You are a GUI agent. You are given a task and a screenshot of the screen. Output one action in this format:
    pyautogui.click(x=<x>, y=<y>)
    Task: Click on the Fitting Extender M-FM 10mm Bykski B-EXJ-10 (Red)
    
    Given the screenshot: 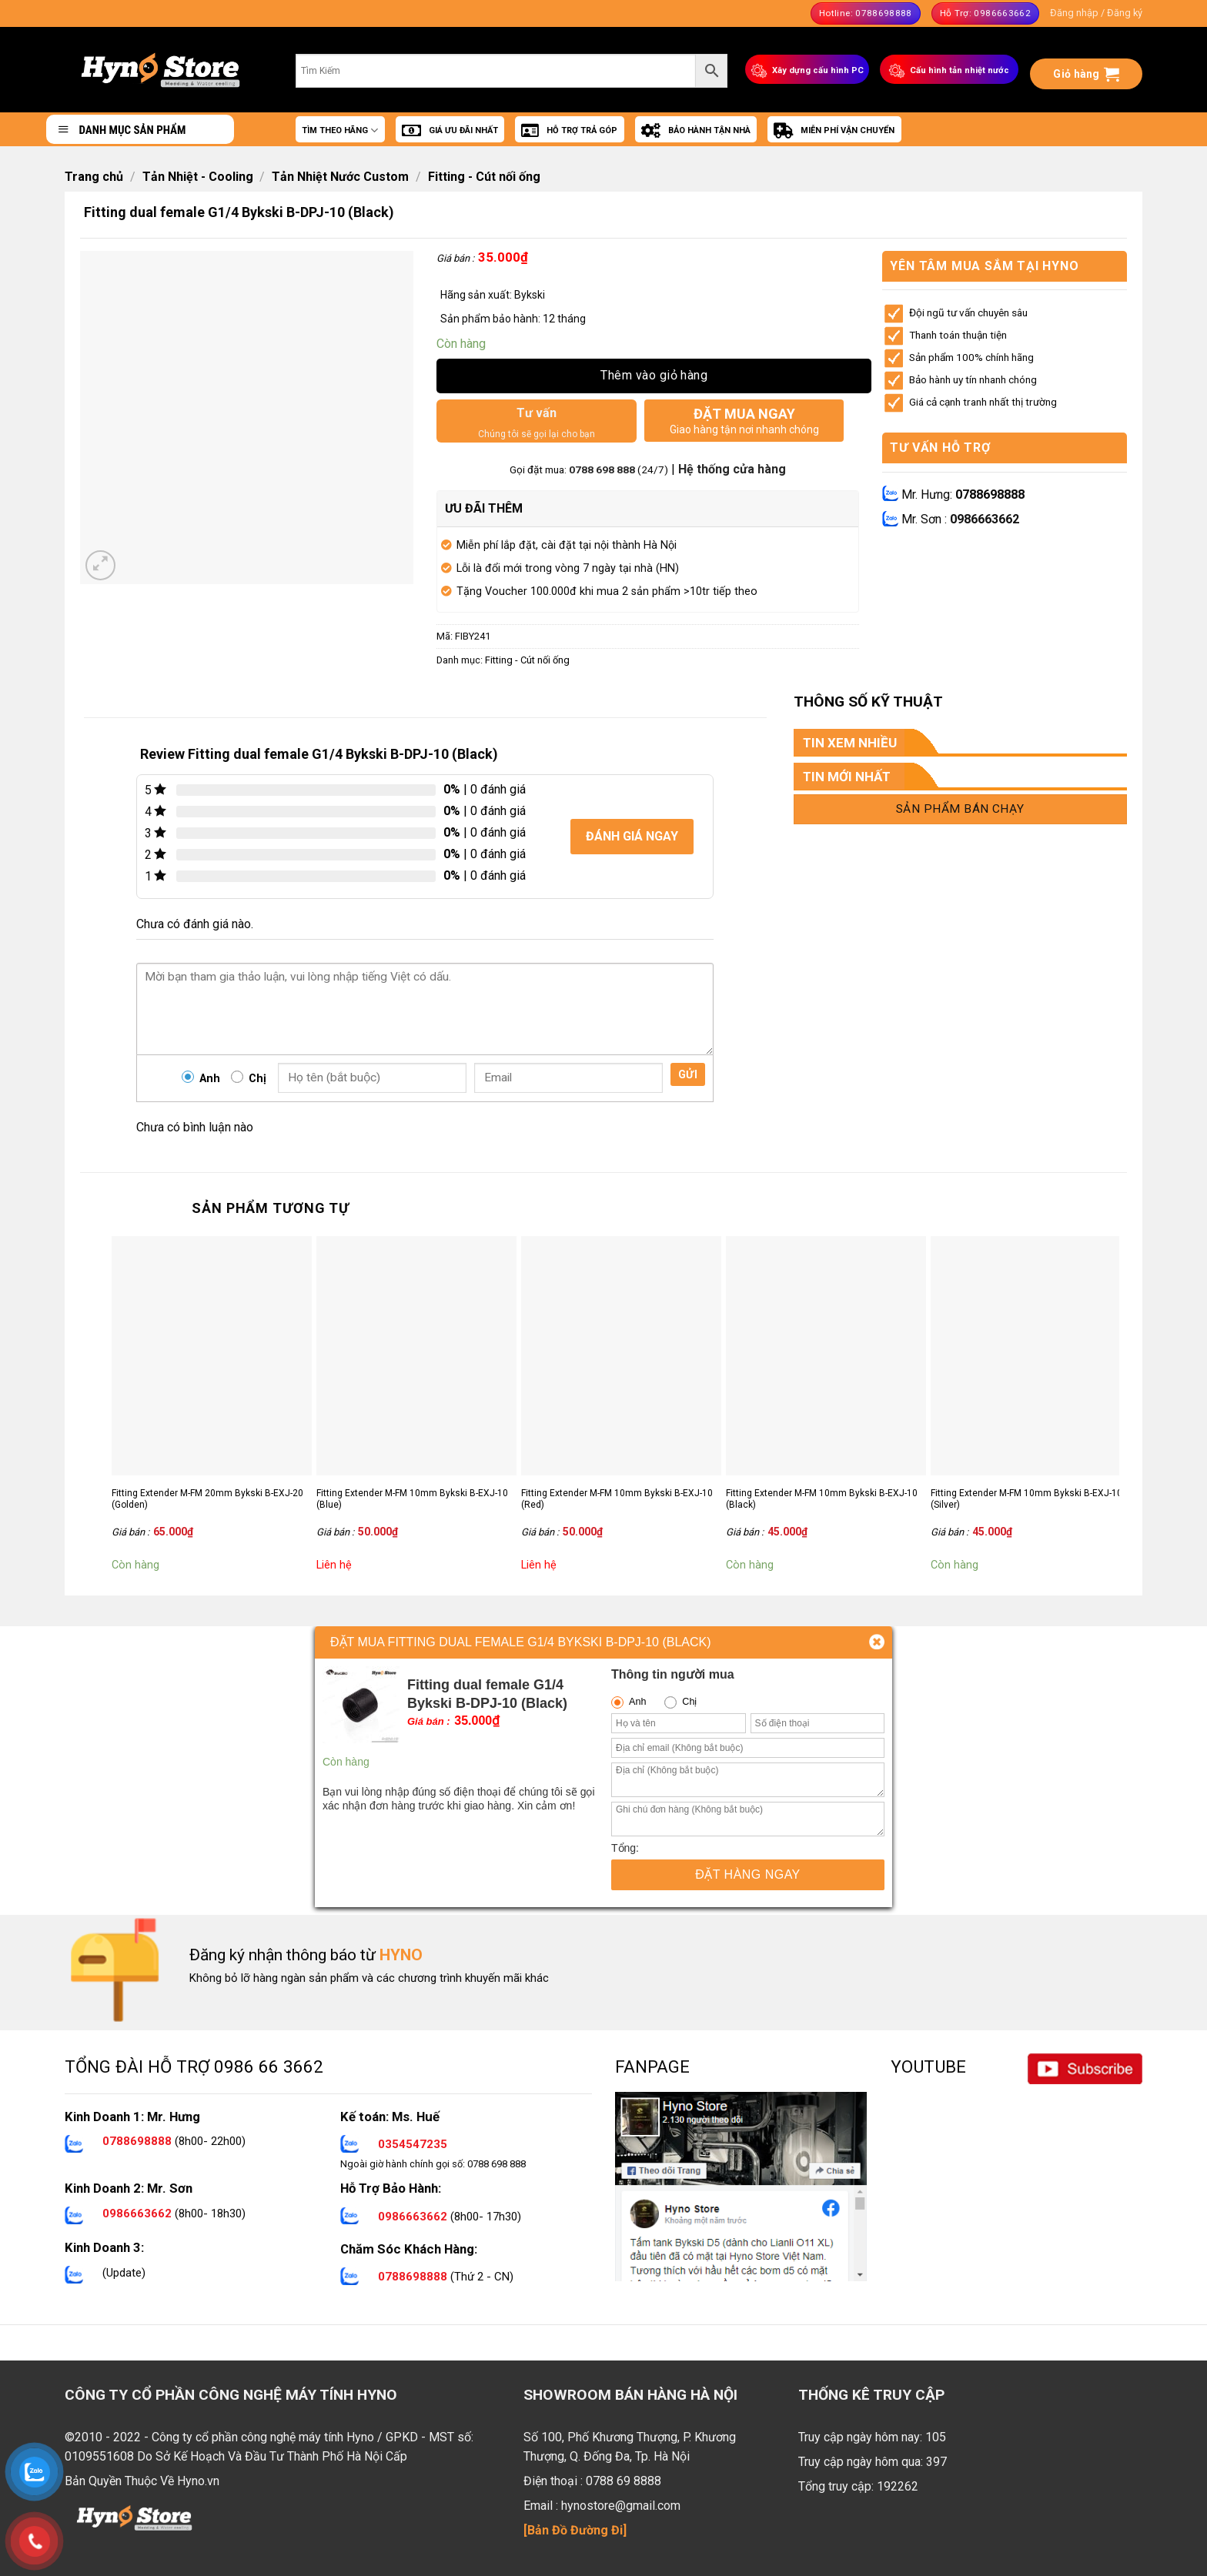 What is the action you would take?
    pyautogui.click(x=617, y=1499)
    